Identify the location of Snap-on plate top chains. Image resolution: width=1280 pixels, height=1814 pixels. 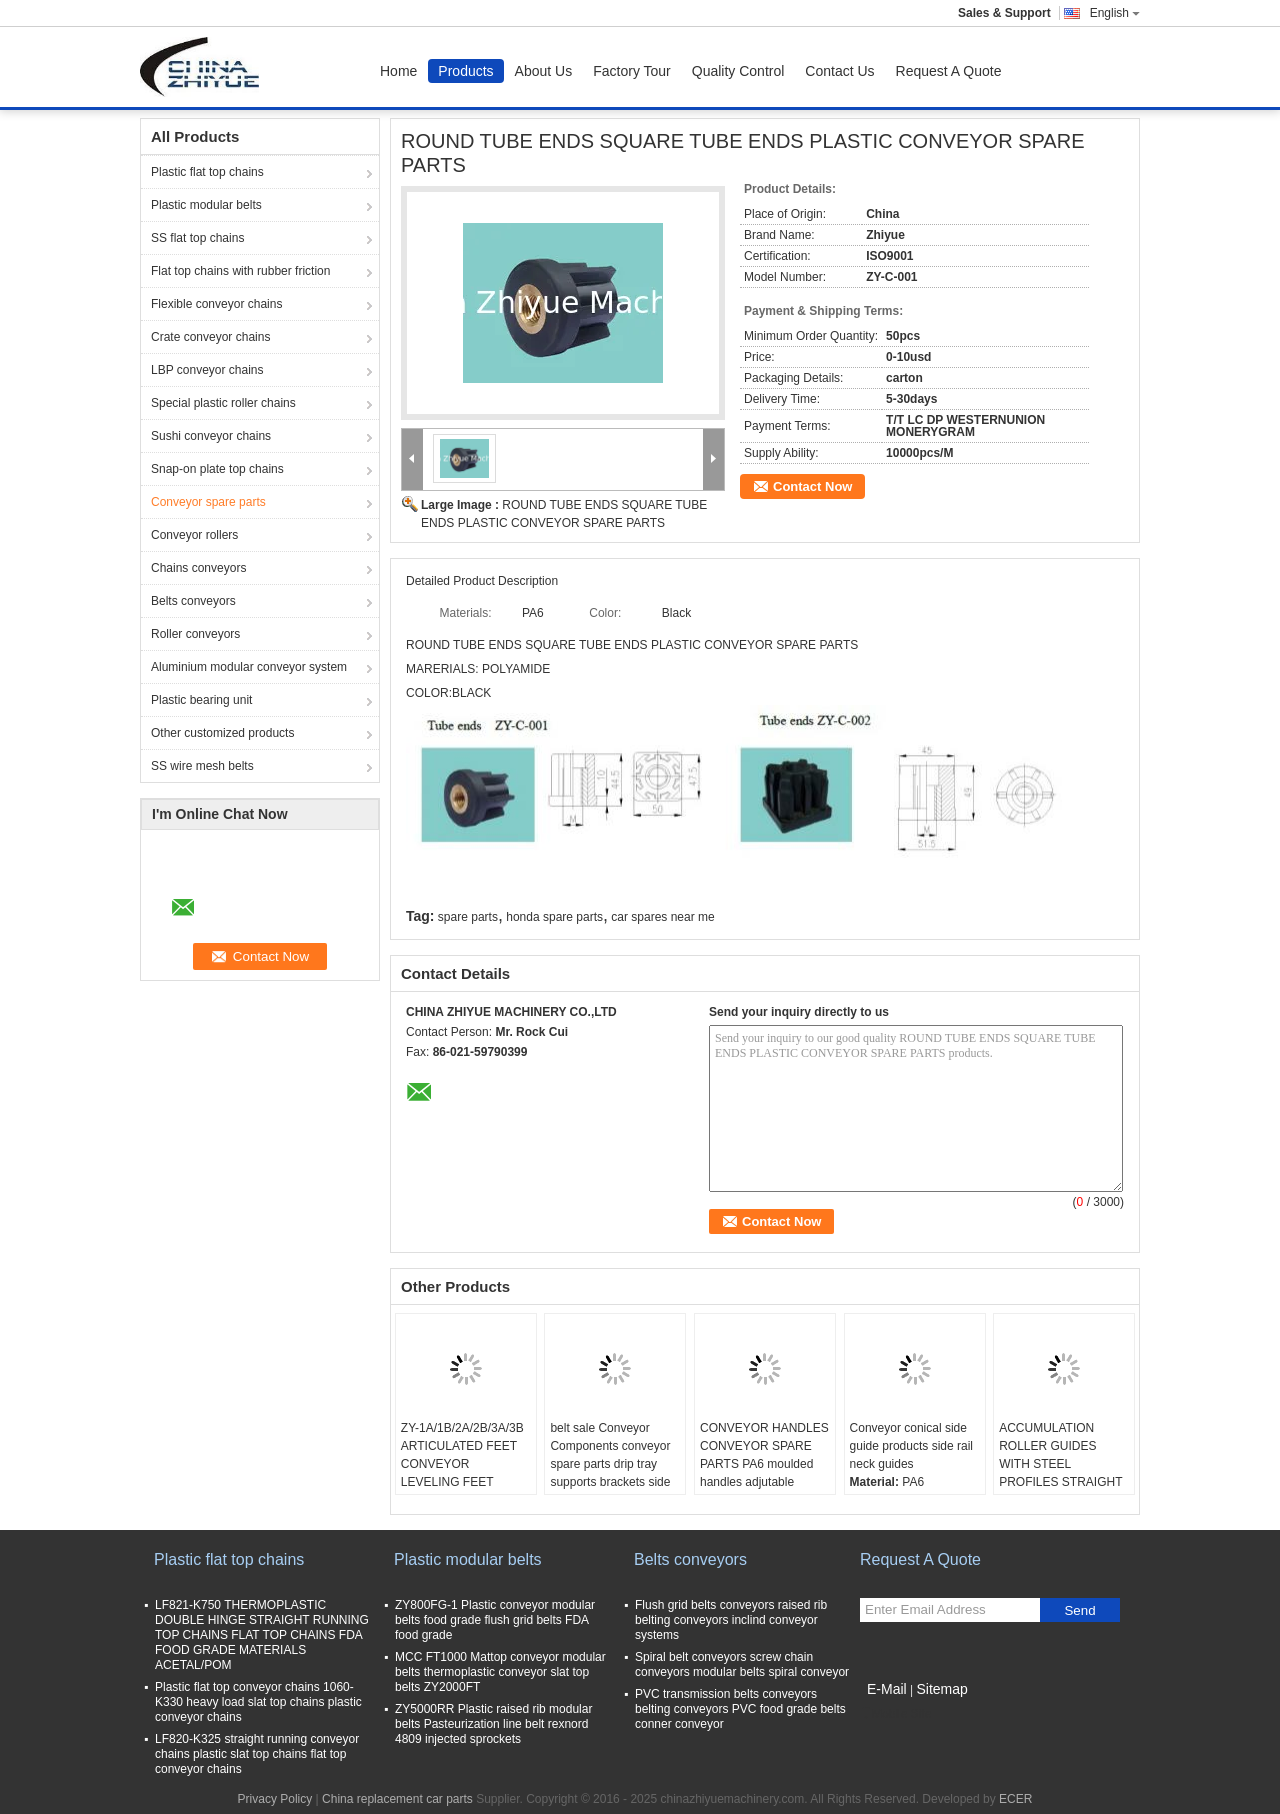
(217, 469).